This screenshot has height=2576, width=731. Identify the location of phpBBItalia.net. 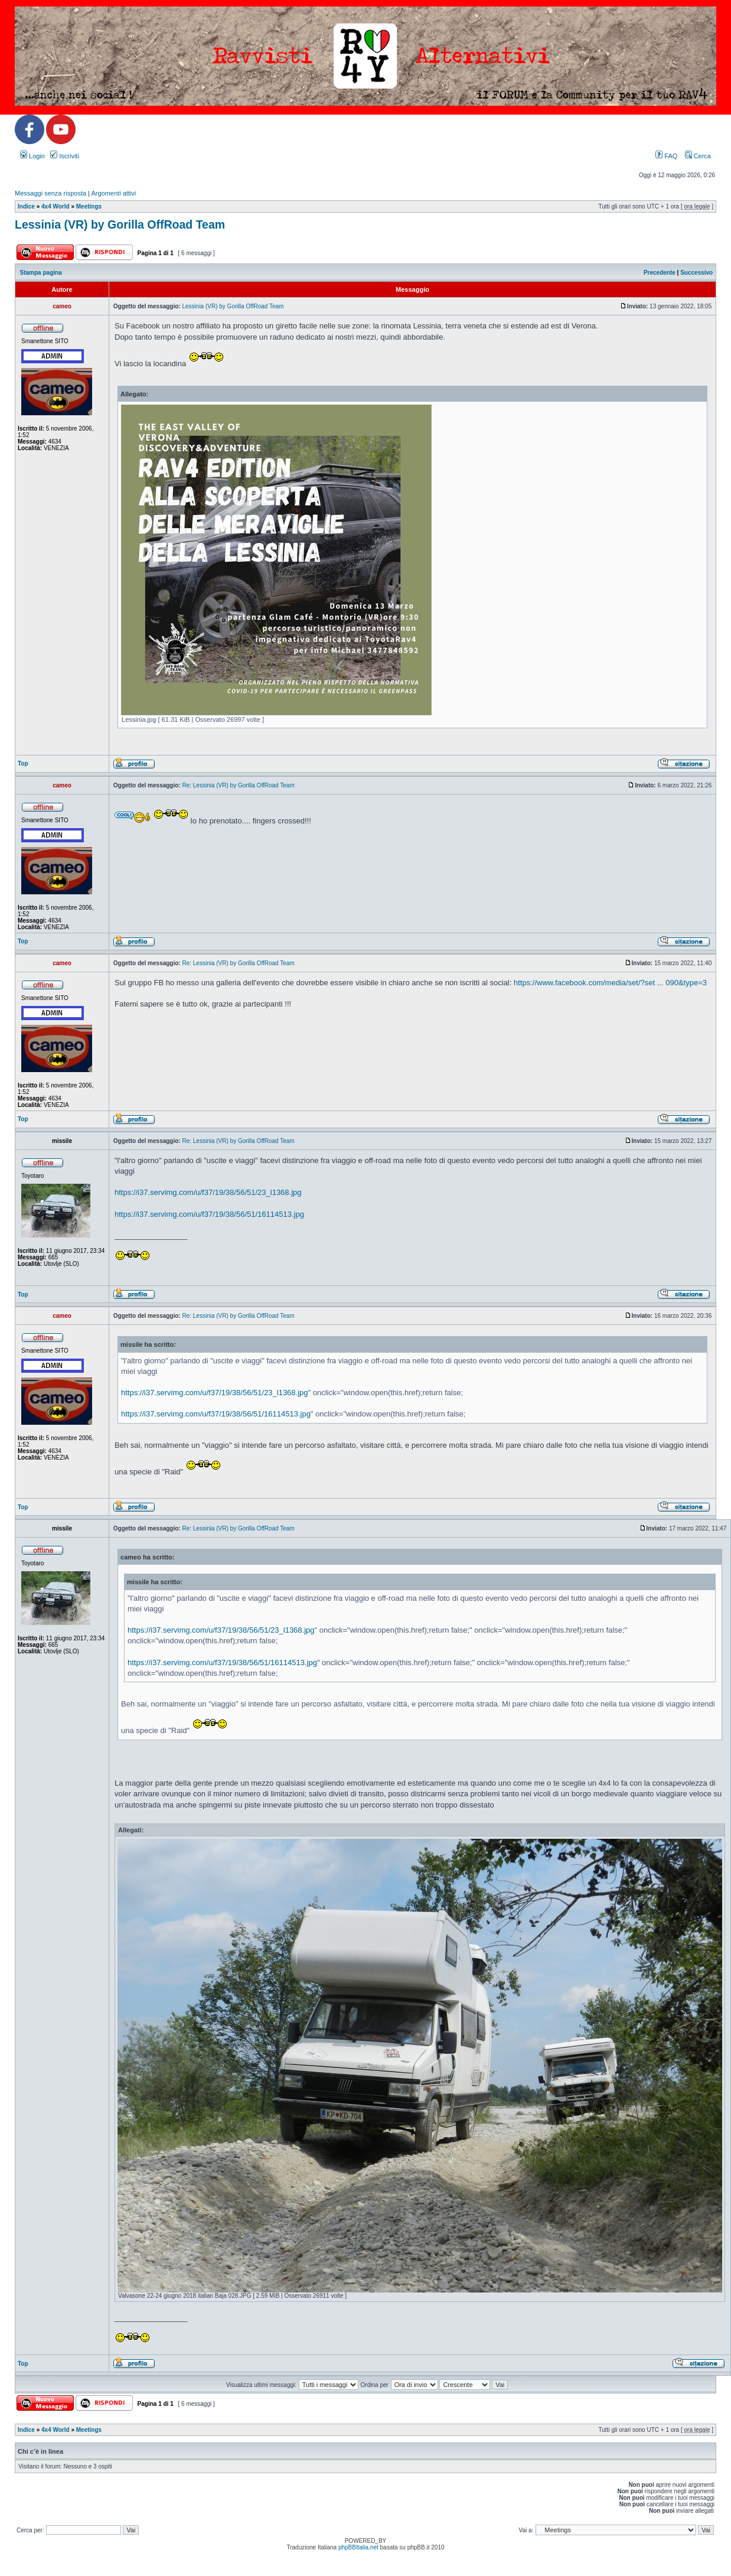
(358, 2547).